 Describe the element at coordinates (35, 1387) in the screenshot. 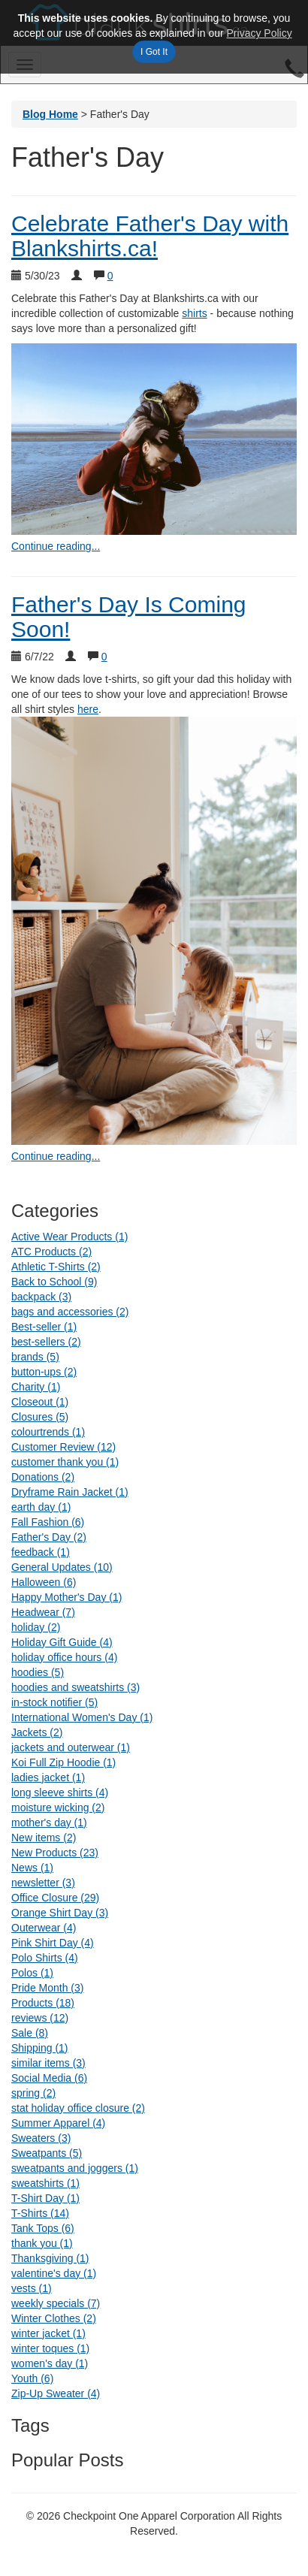

I see `Charity (1)` at that location.